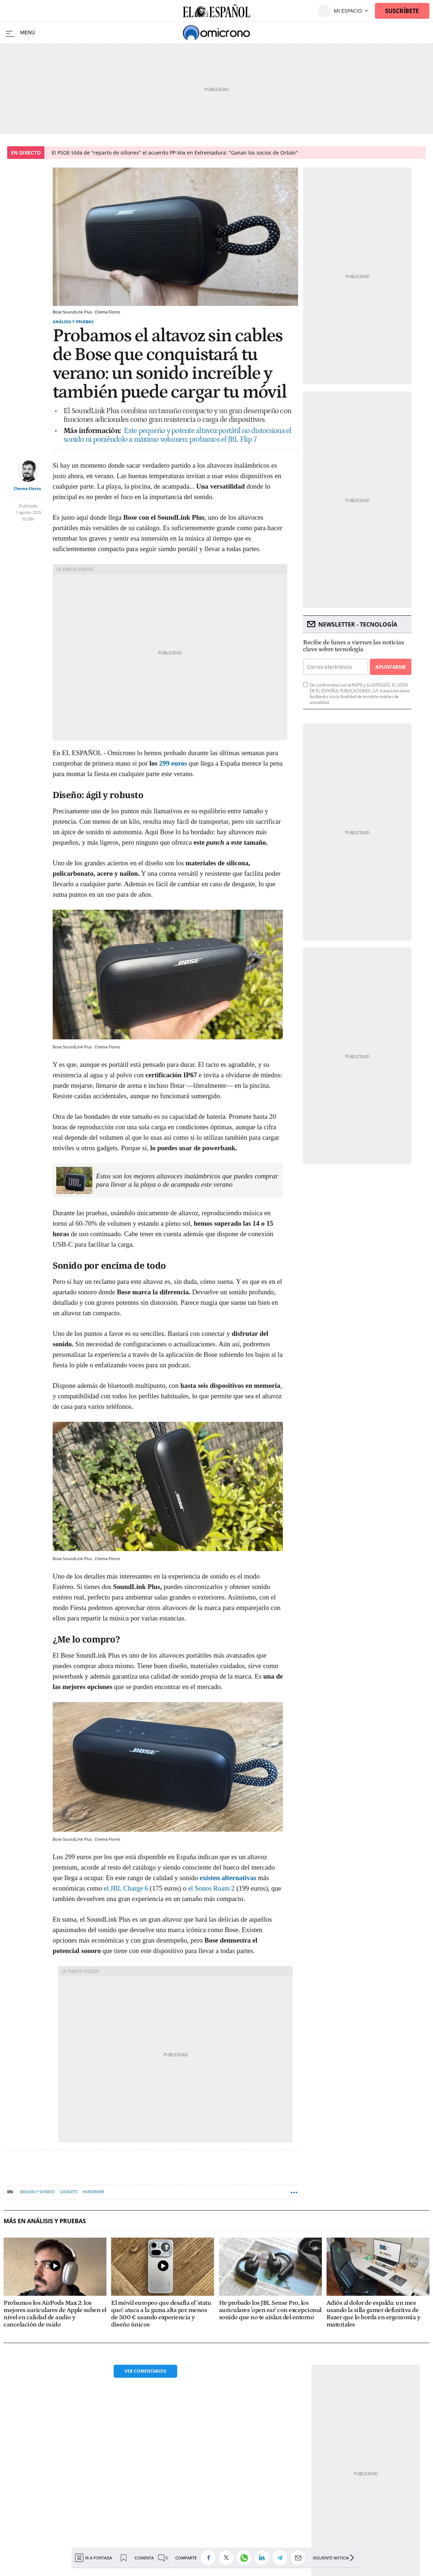  Describe the element at coordinates (211, 1888) in the screenshot. I see `el Sonos Roam 2` at that location.